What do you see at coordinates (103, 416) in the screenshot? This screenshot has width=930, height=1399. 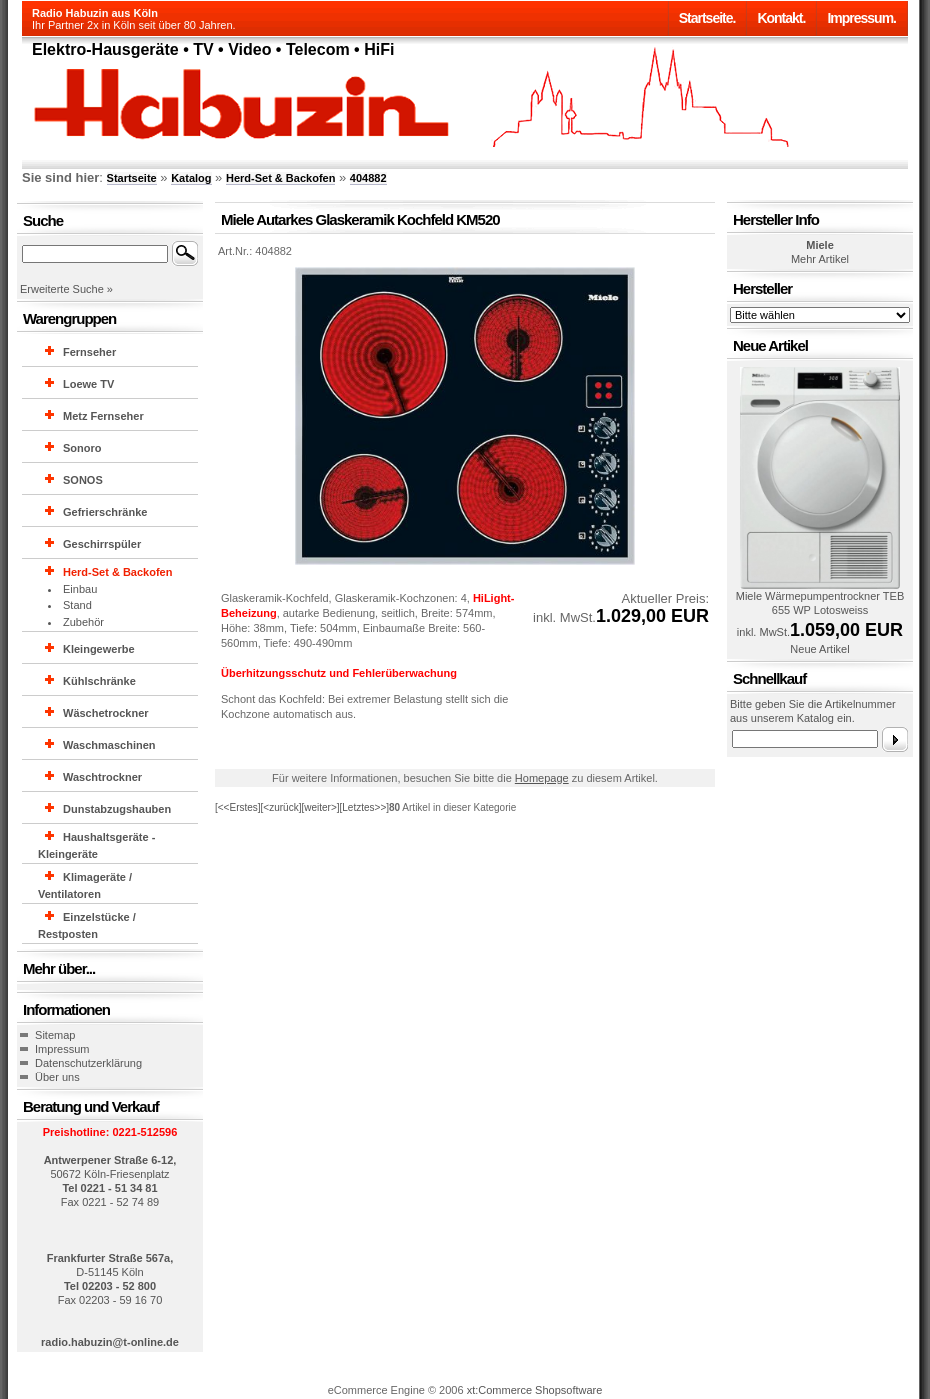 I see `Metz Fernseher` at bounding box center [103, 416].